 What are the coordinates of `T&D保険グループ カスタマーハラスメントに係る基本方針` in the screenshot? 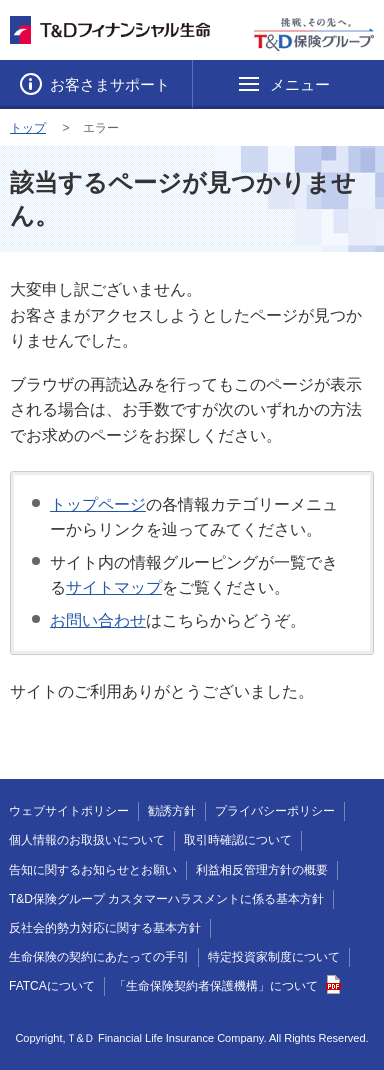 It's located at (166, 899).